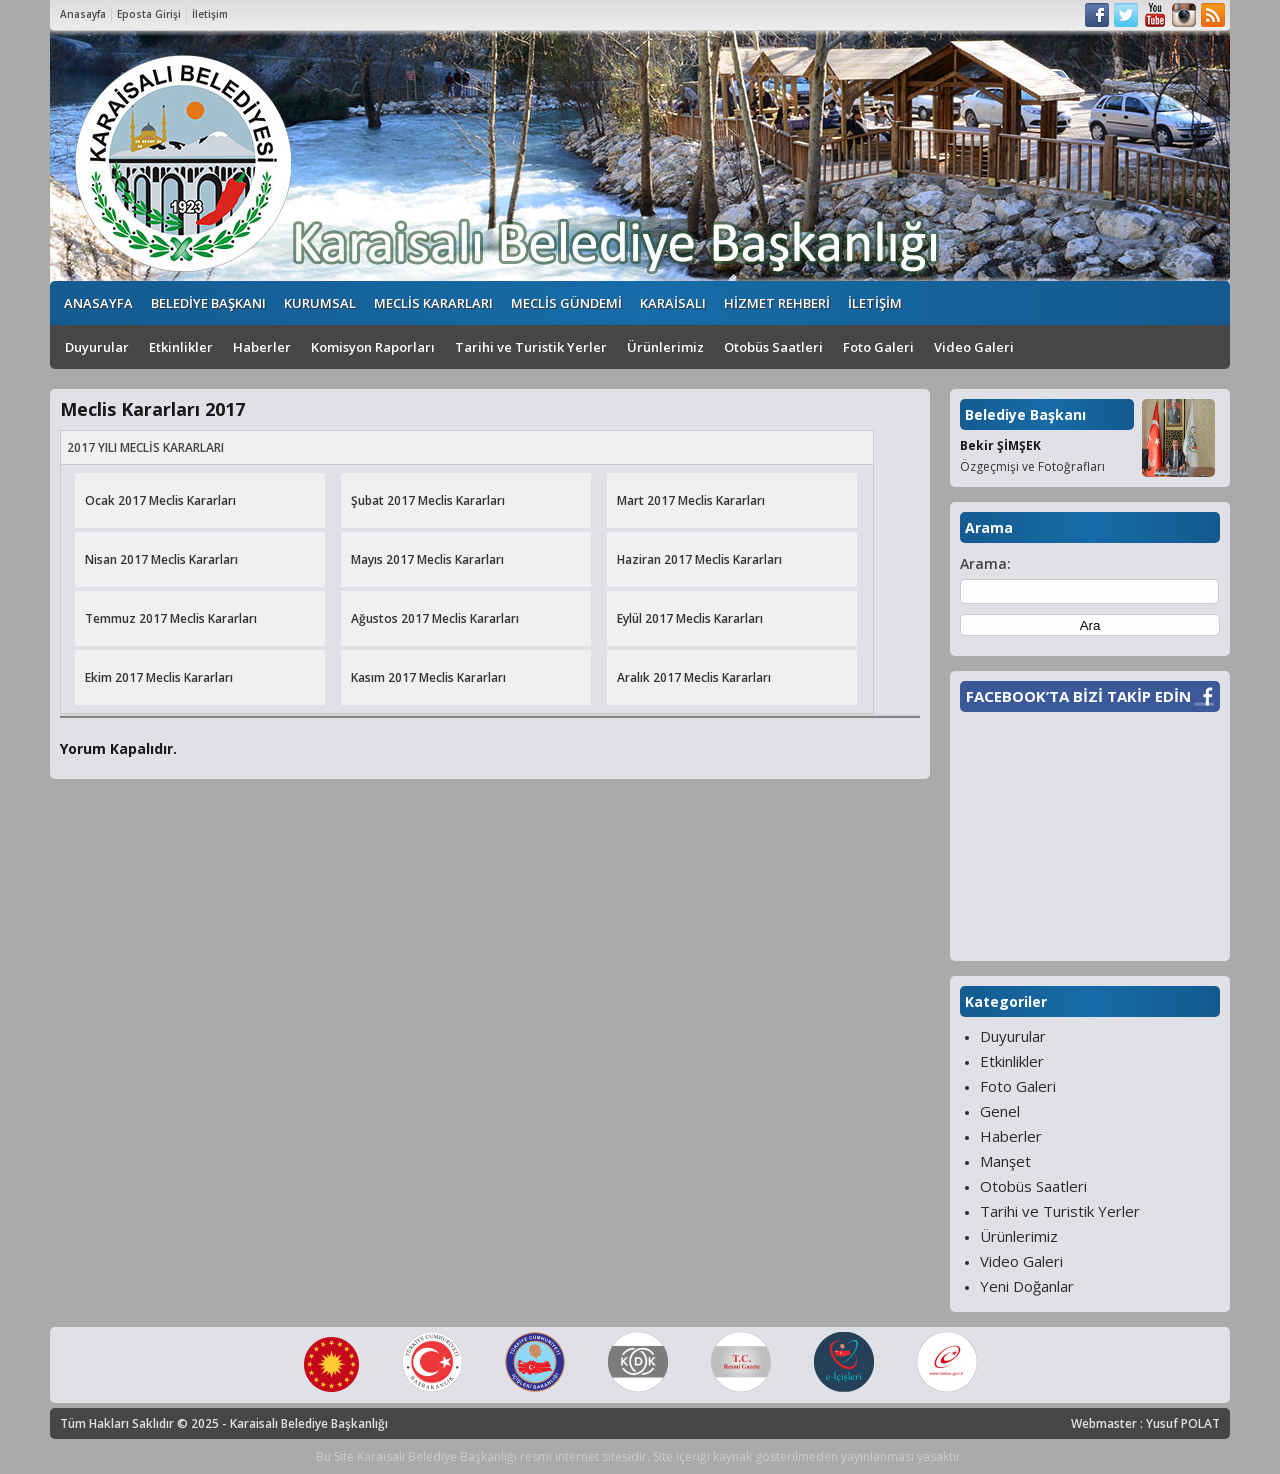 The image size is (1280, 1474). Describe the element at coordinates (985, 563) in the screenshot. I see `Arama:` at that location.